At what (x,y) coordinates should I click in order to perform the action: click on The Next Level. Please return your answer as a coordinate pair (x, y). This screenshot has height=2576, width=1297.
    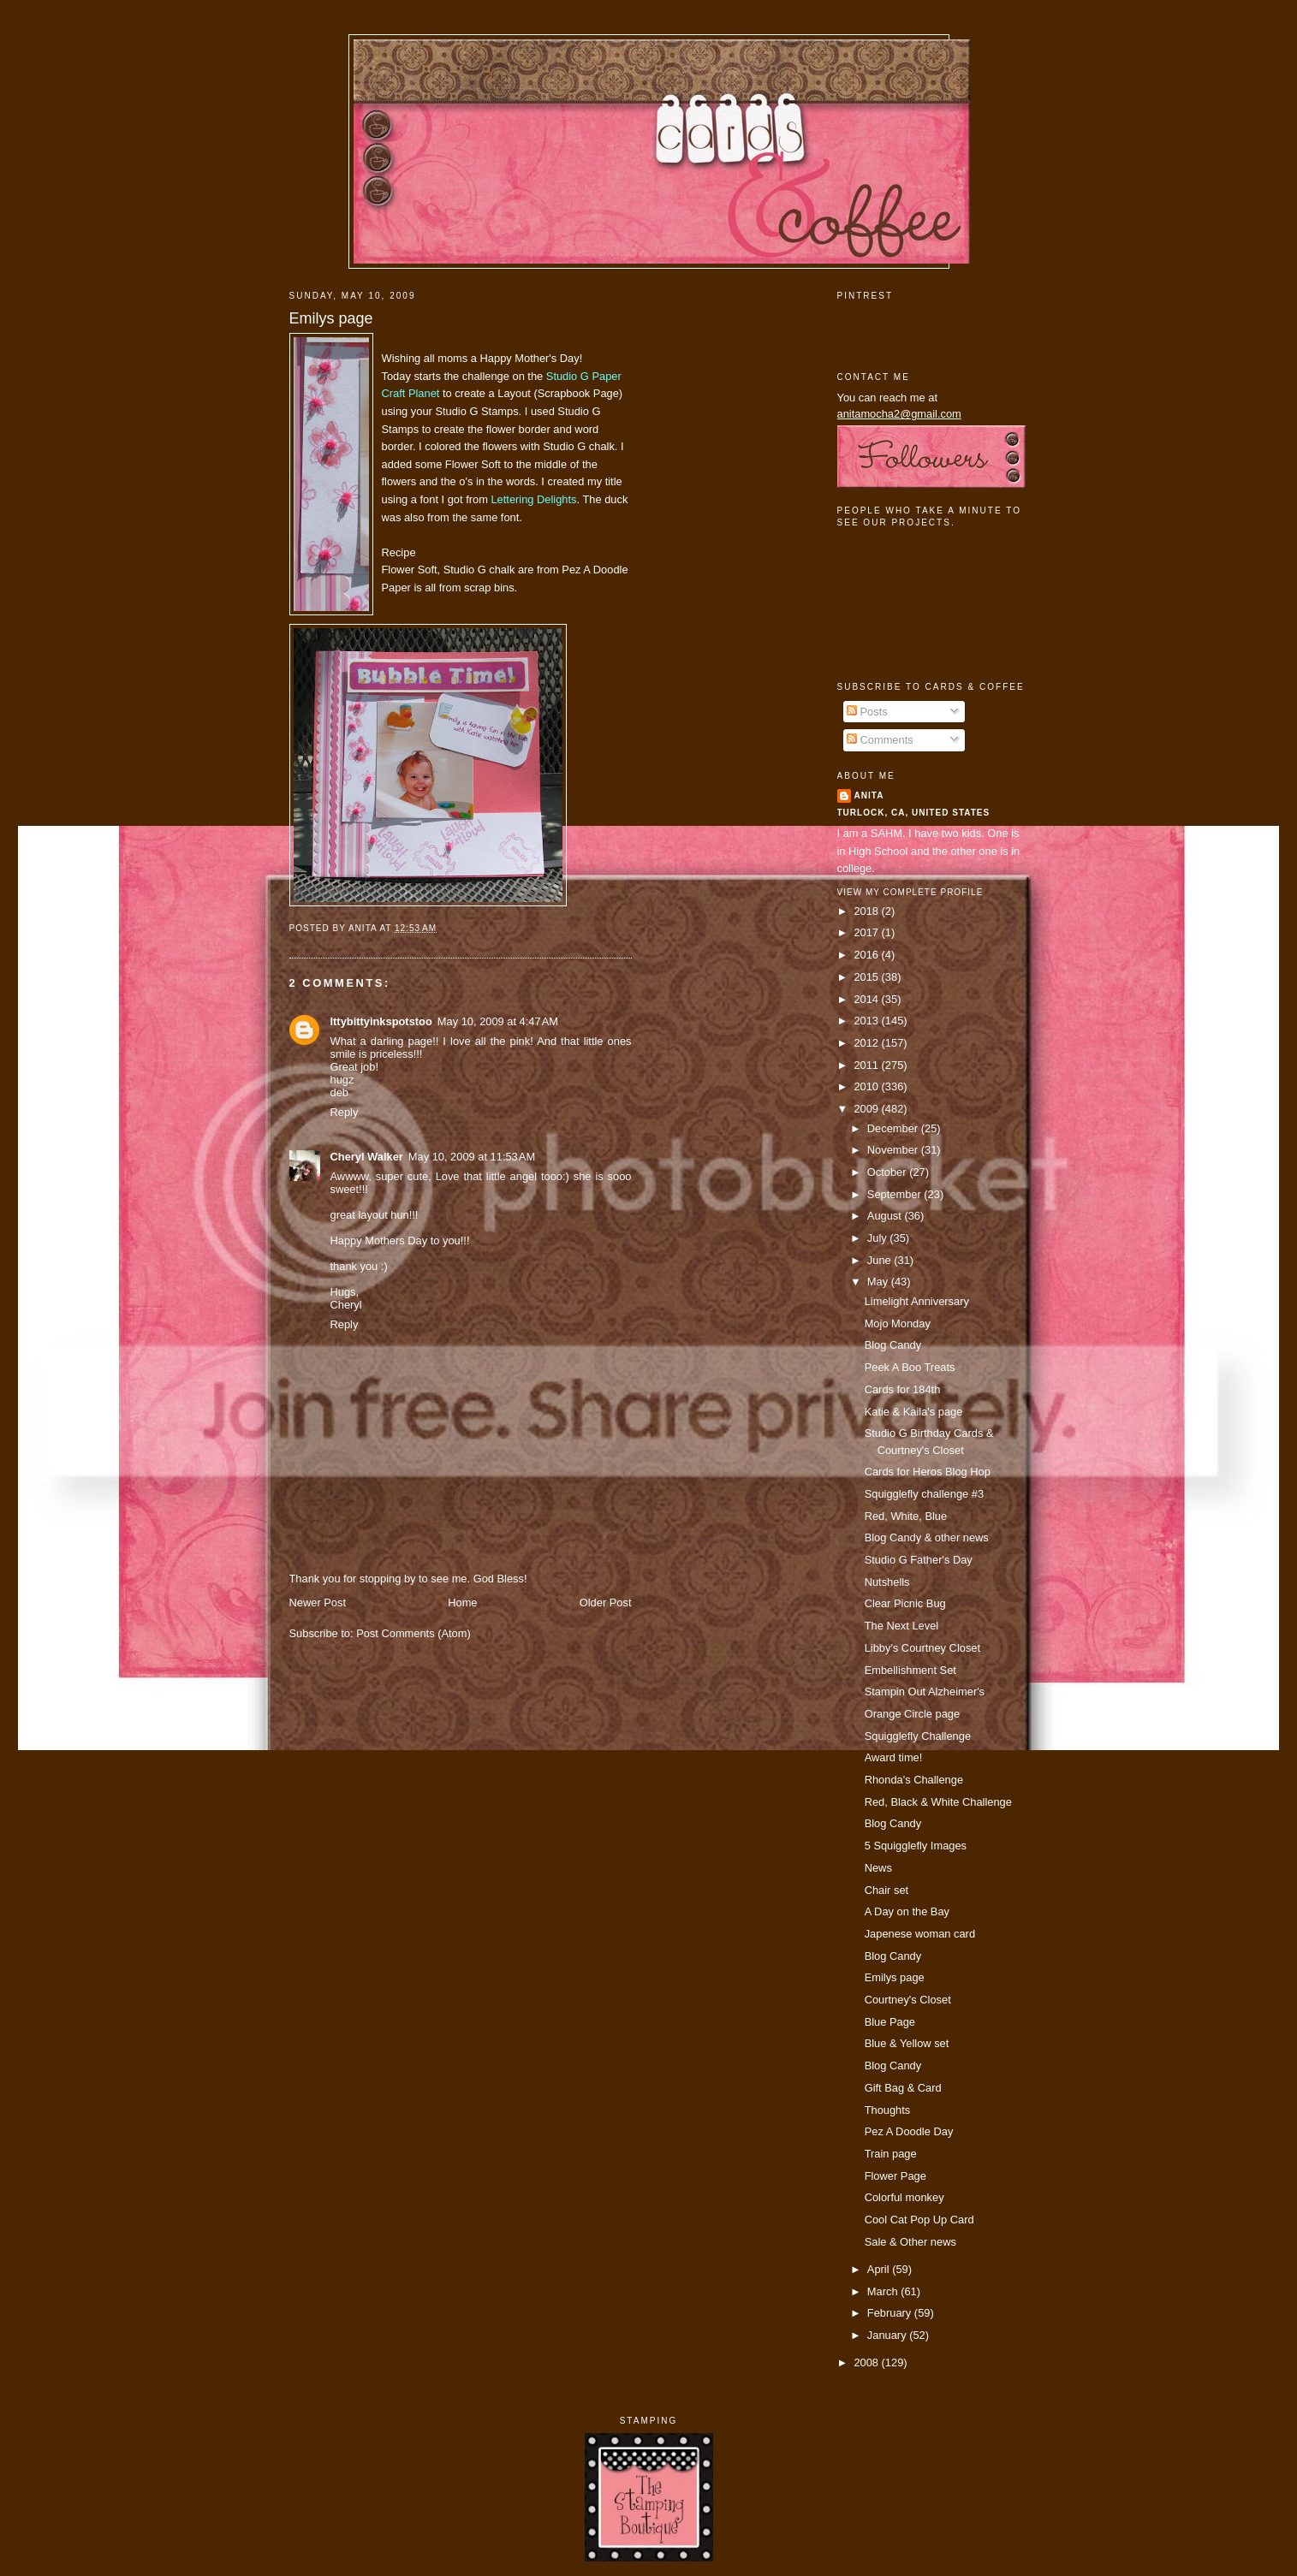
    Looking at the image, I should click on (902, 1625).